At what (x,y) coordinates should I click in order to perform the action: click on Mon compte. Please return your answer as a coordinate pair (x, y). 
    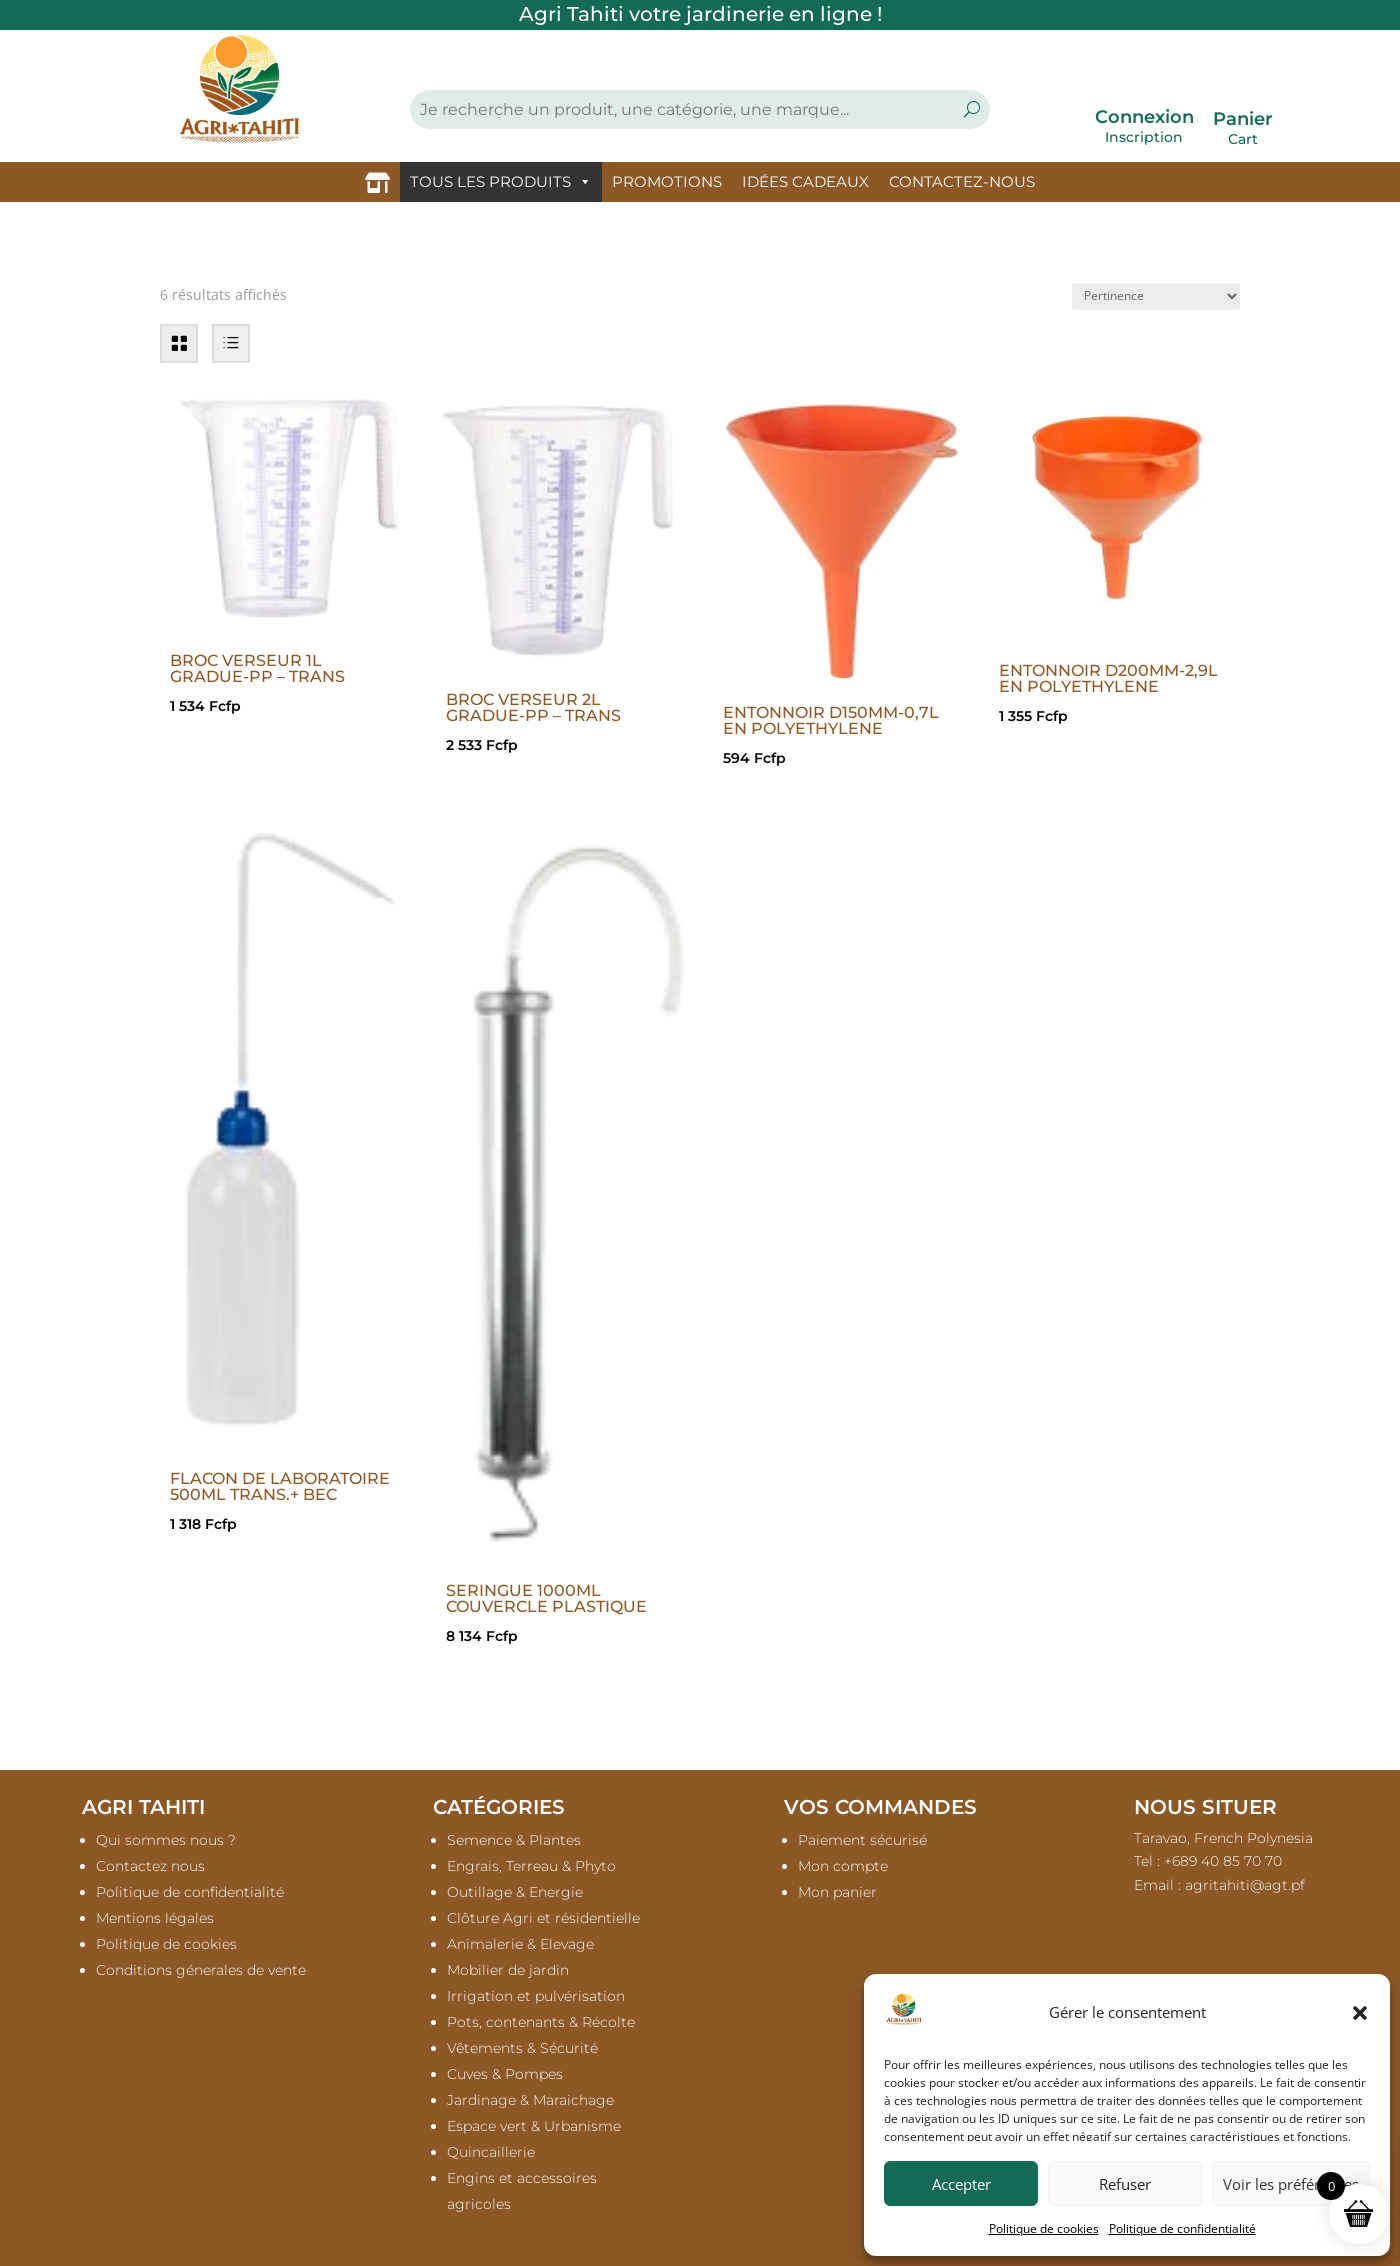
    Looking at the image, I should click on (843, 1866).